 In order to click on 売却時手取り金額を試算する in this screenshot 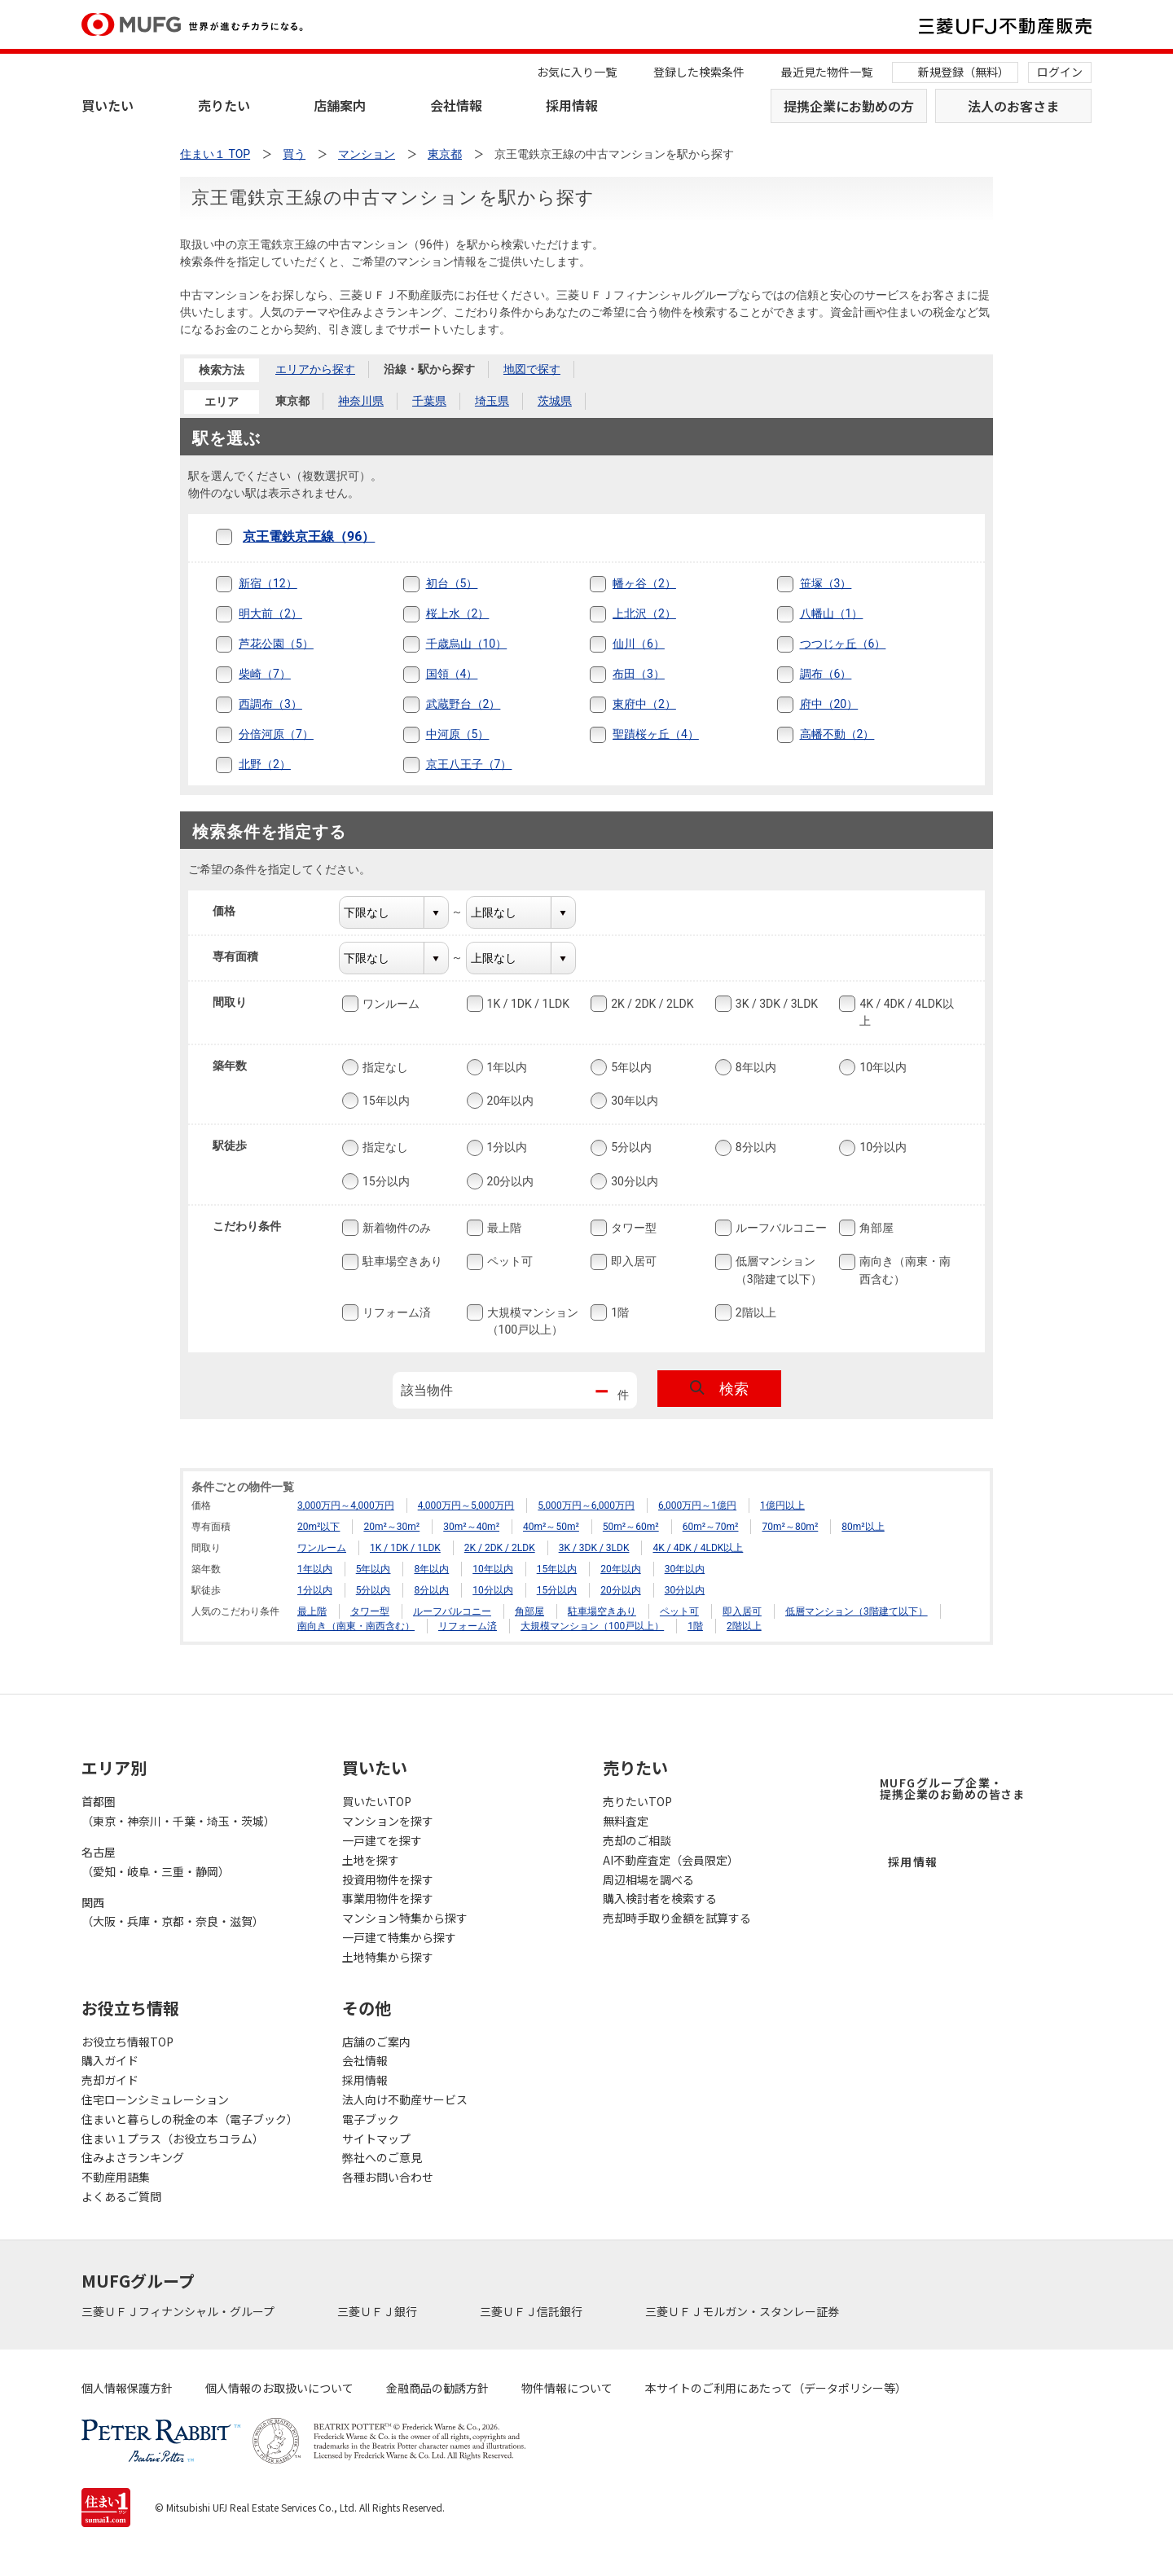, I will do `click(677, 1918)`.